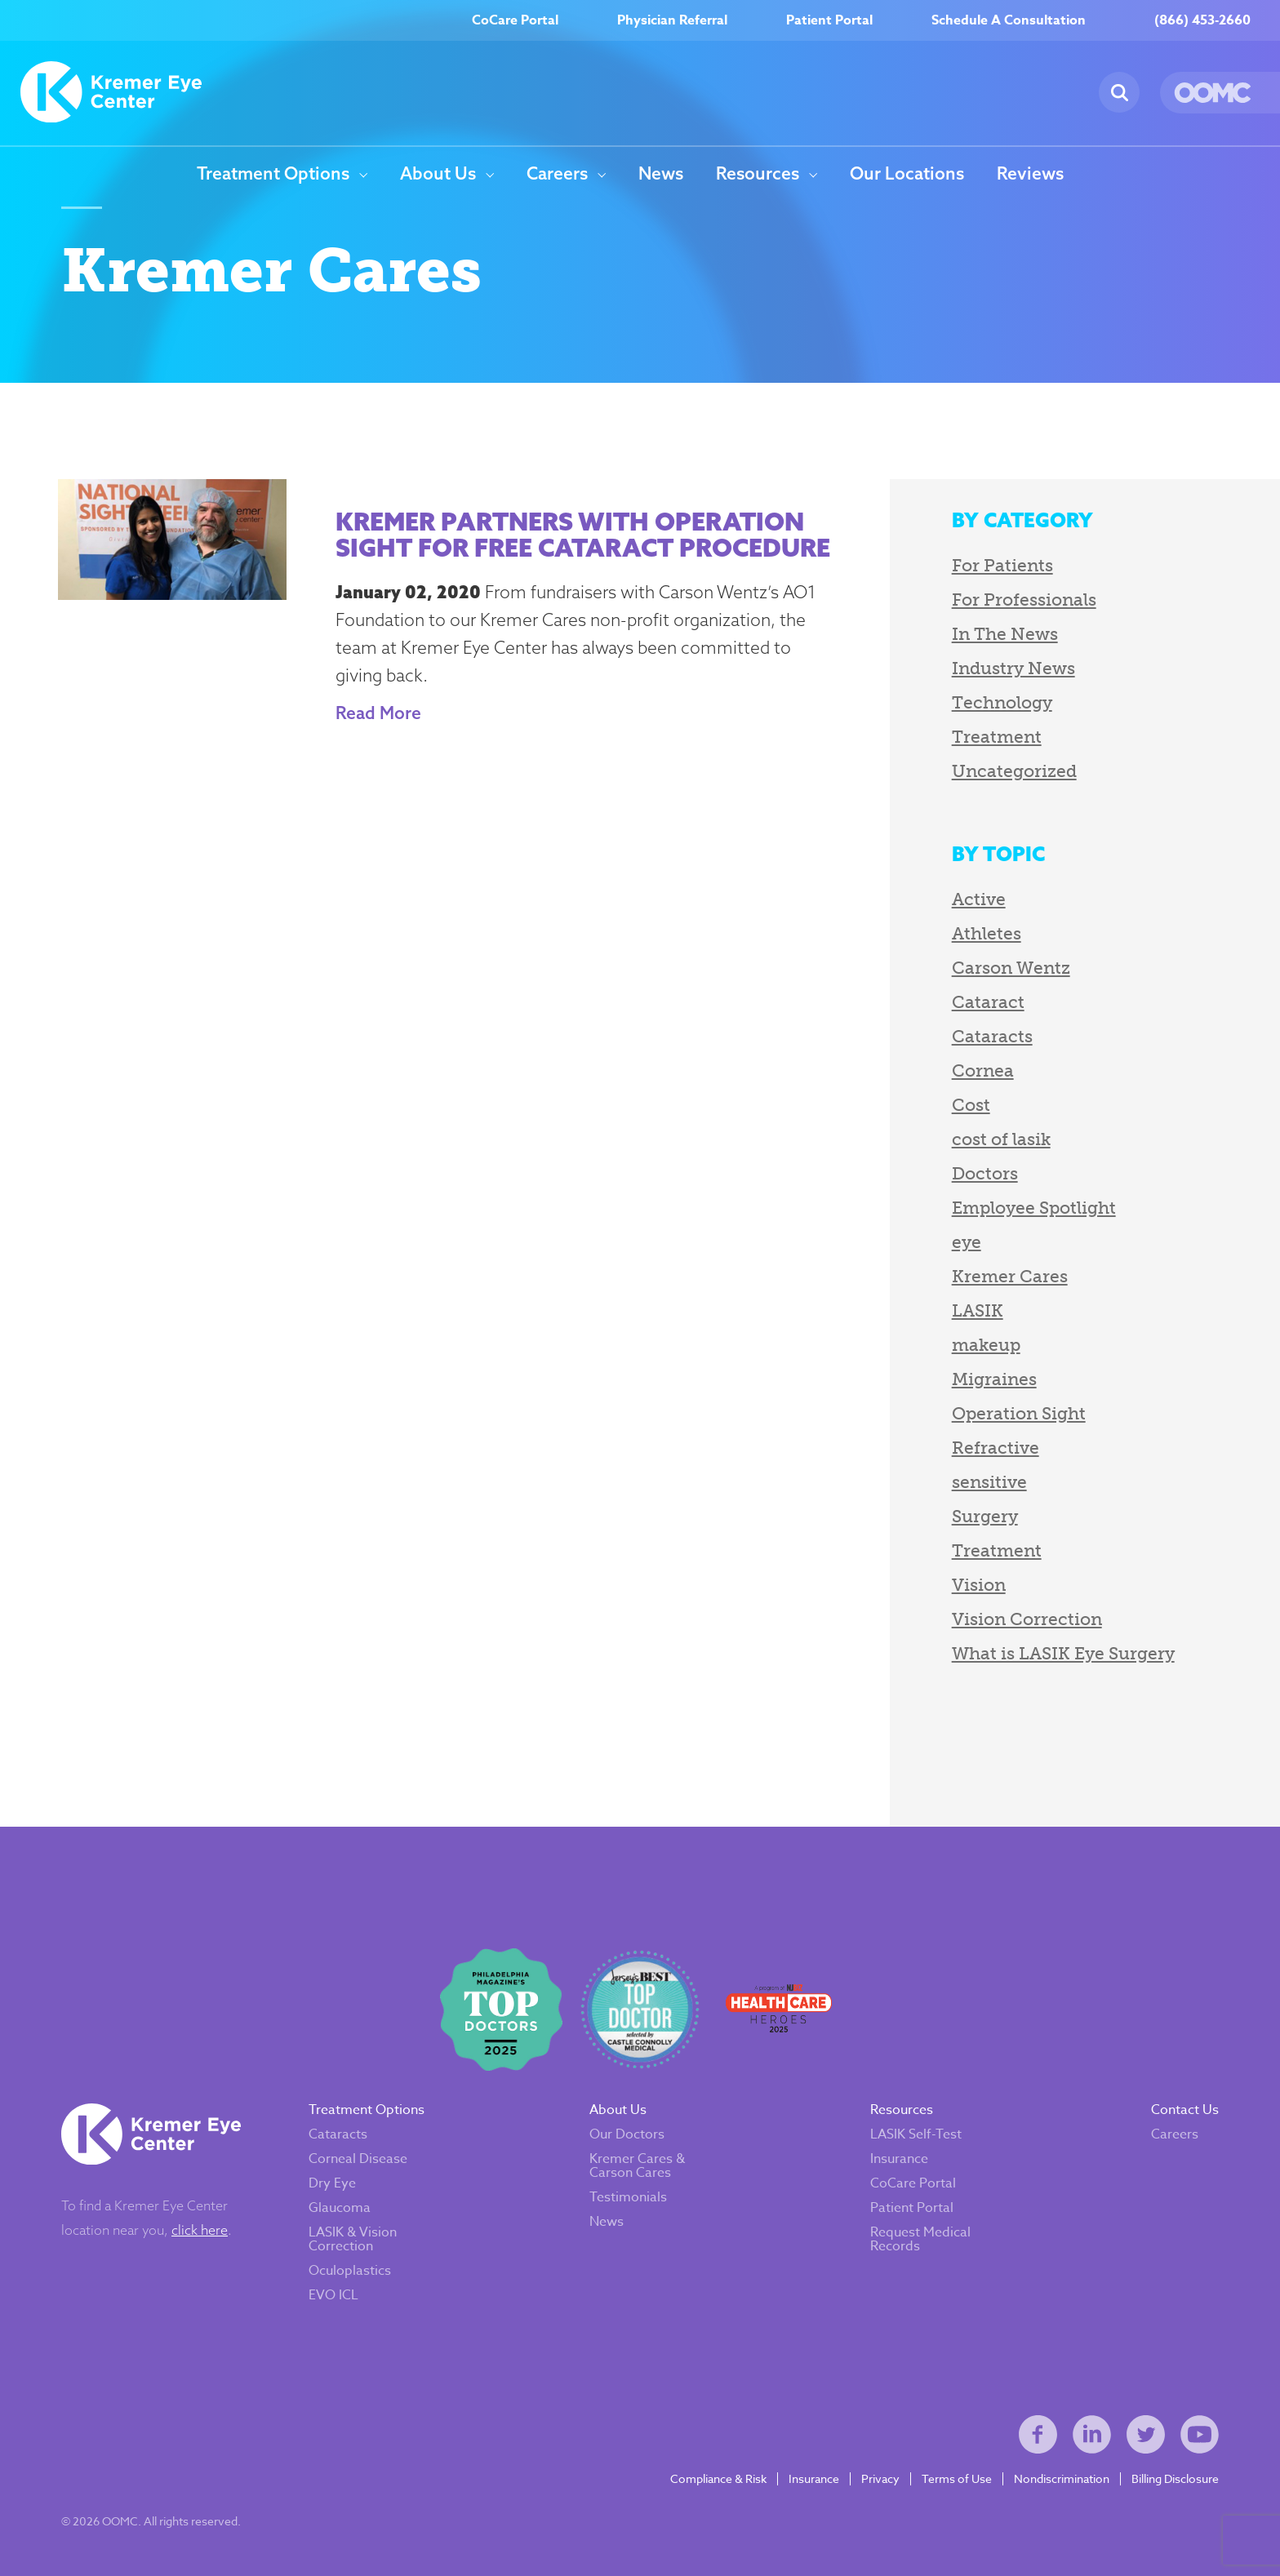  What do you see at coordinates (757, 174) in the screenshot?
I see `Resources` at bounding box center [757, 174].